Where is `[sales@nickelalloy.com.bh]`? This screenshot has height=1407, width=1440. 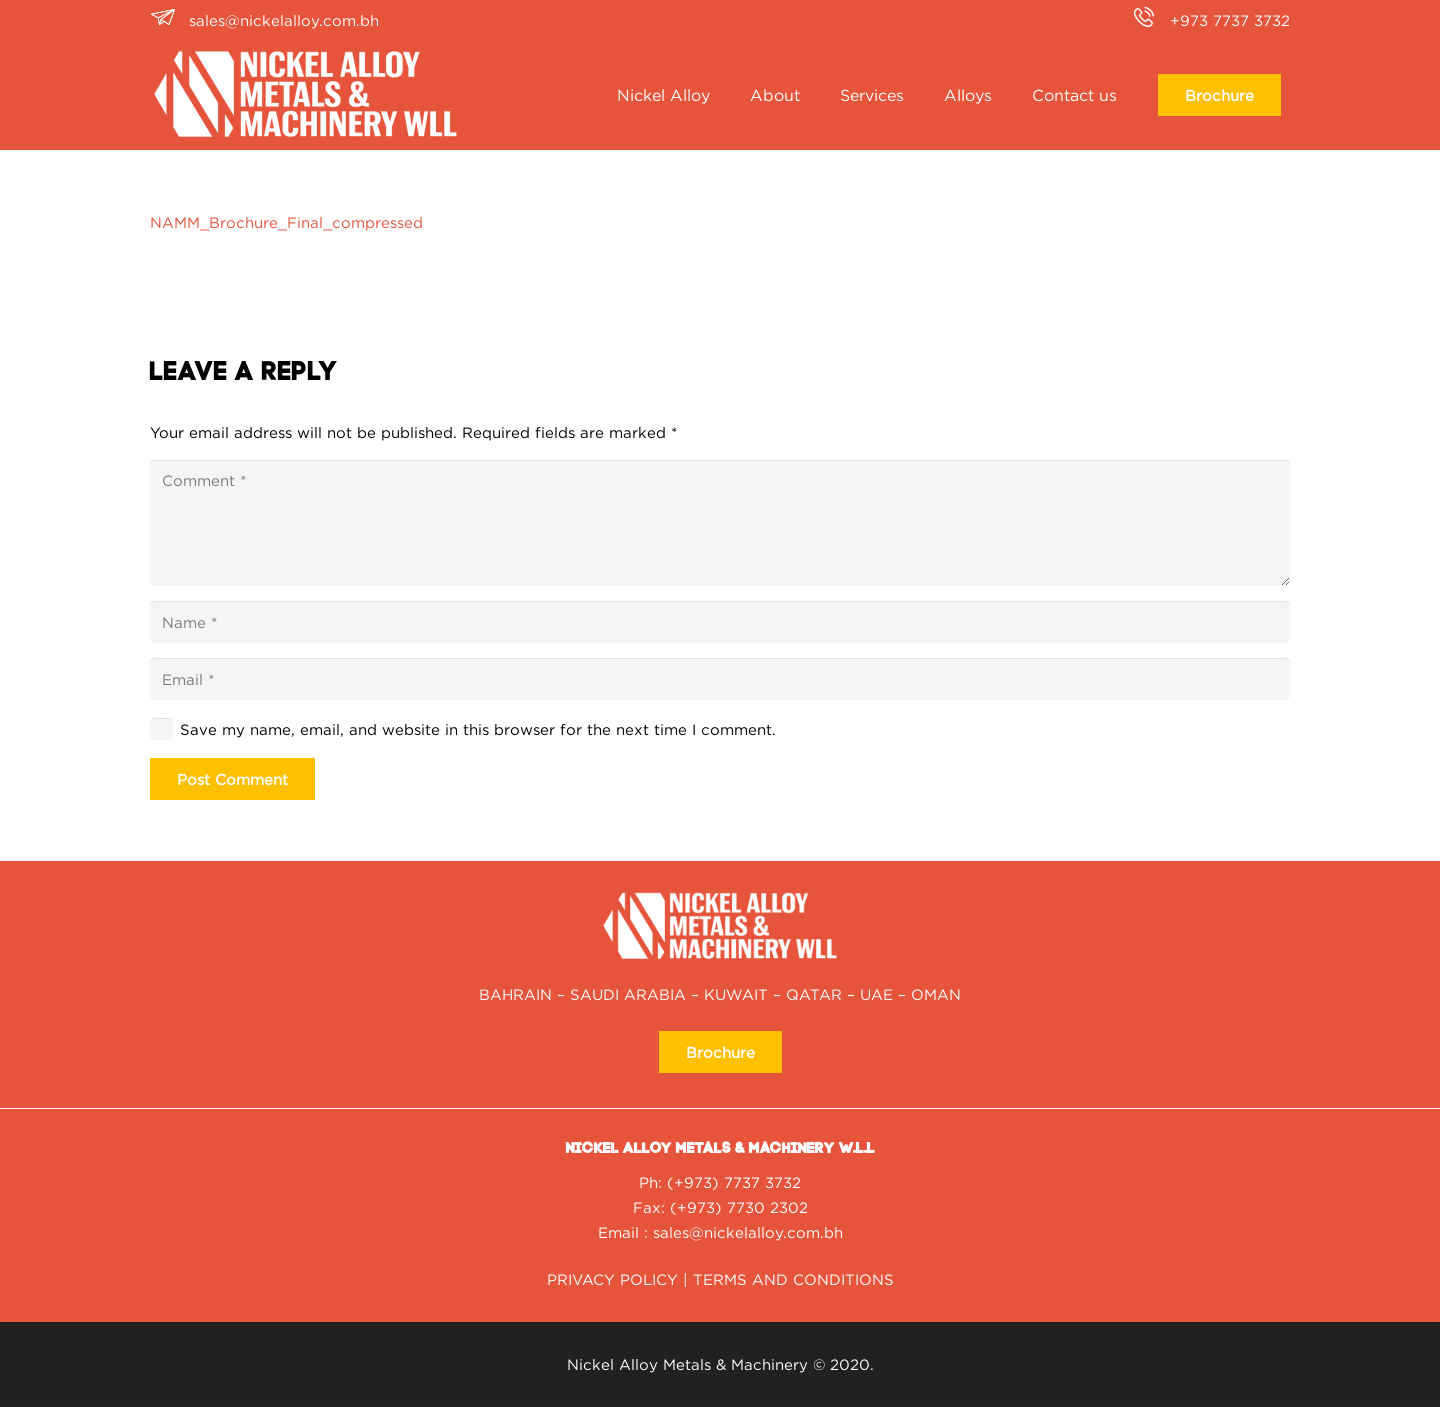
[sales@nickelalloy.com.bh] is located at coordinates (169, 20).